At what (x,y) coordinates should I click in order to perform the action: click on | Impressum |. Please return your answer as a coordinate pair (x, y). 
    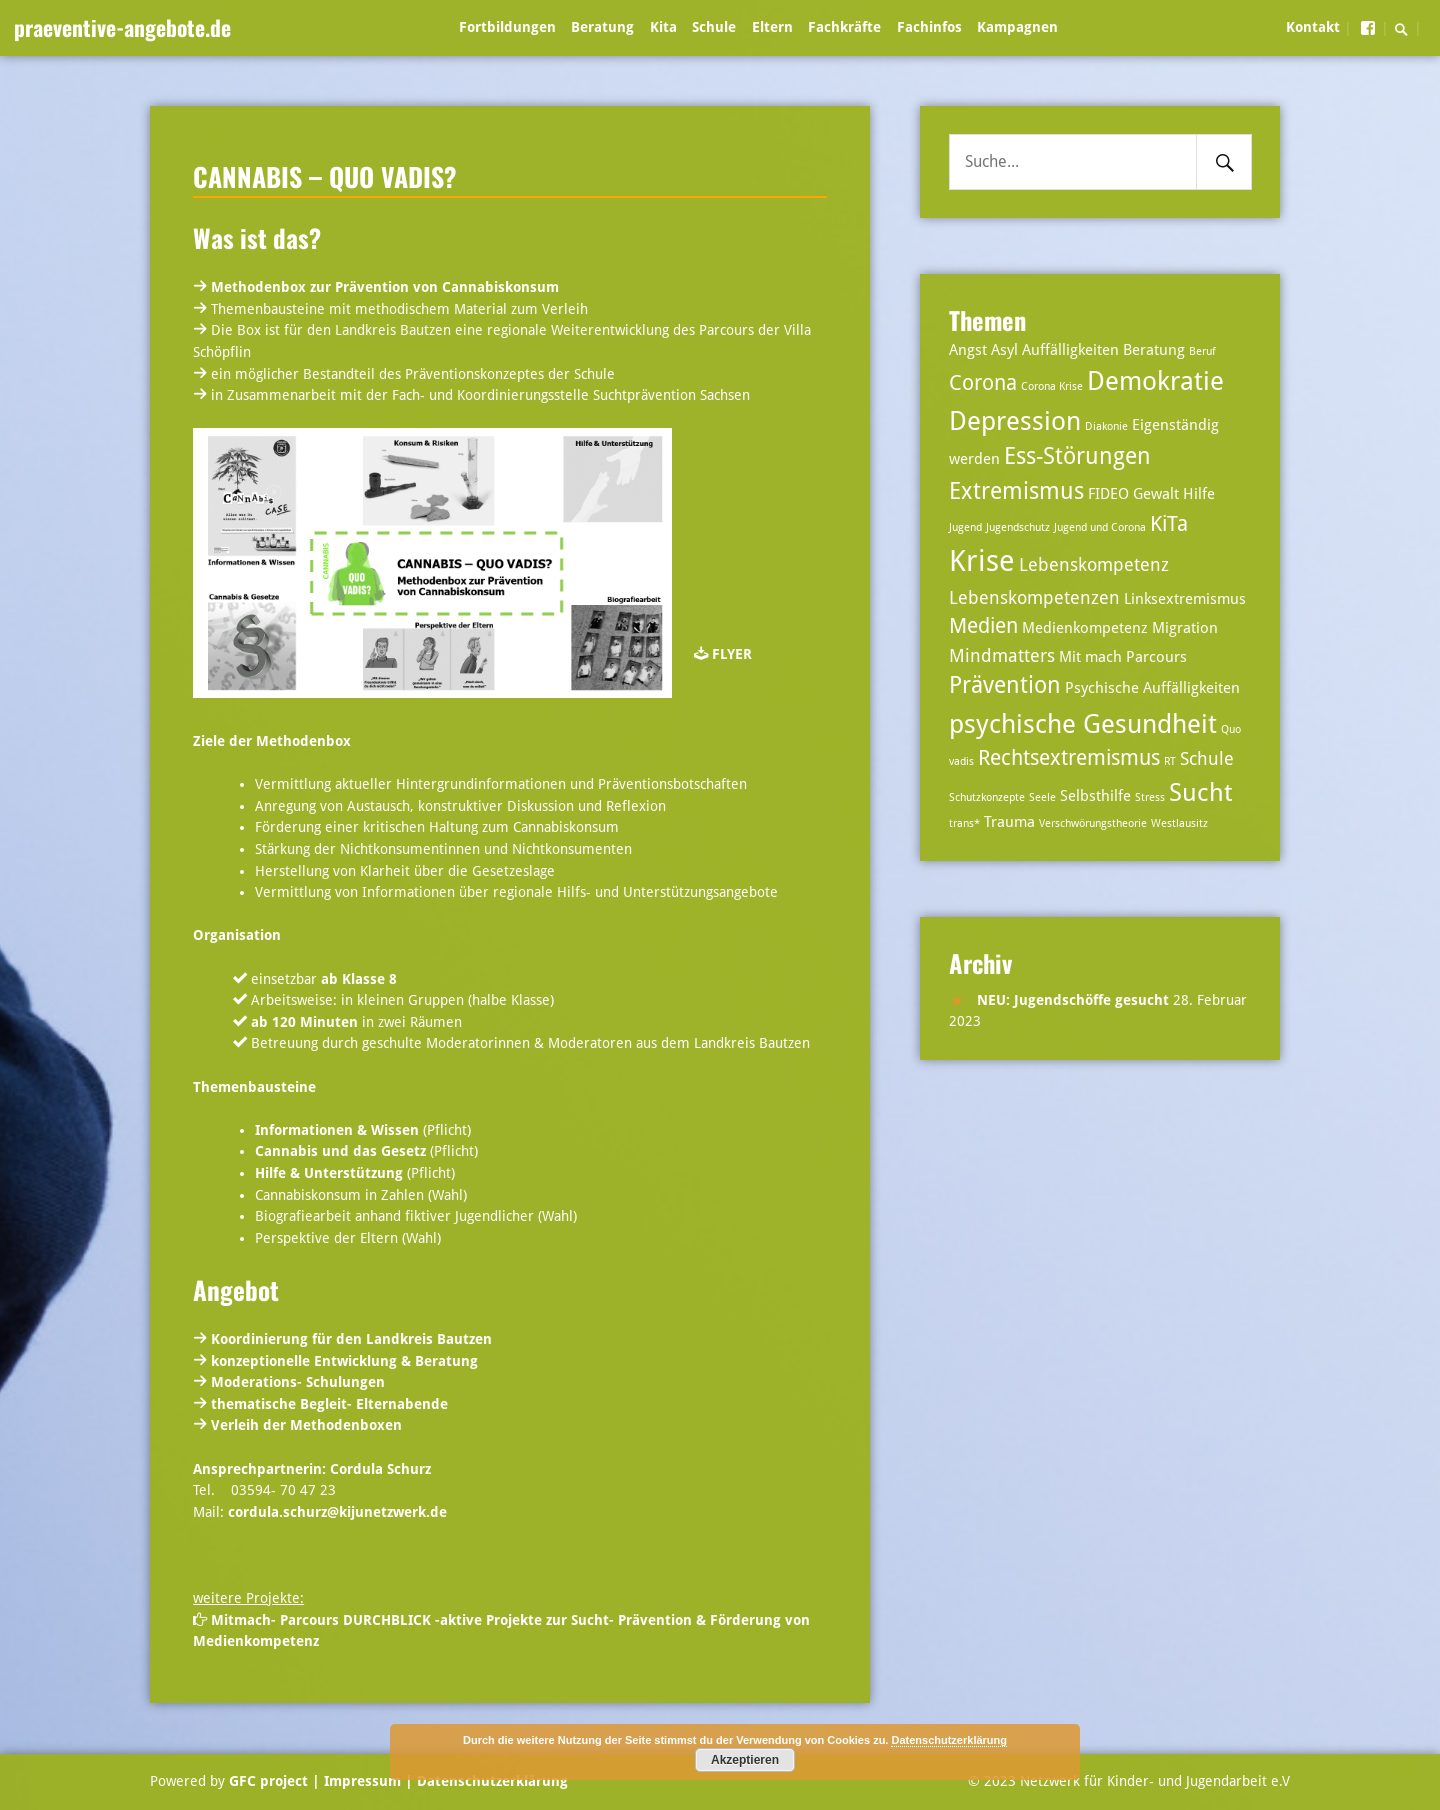
    Looking at the image, I should click on (362, 1781).